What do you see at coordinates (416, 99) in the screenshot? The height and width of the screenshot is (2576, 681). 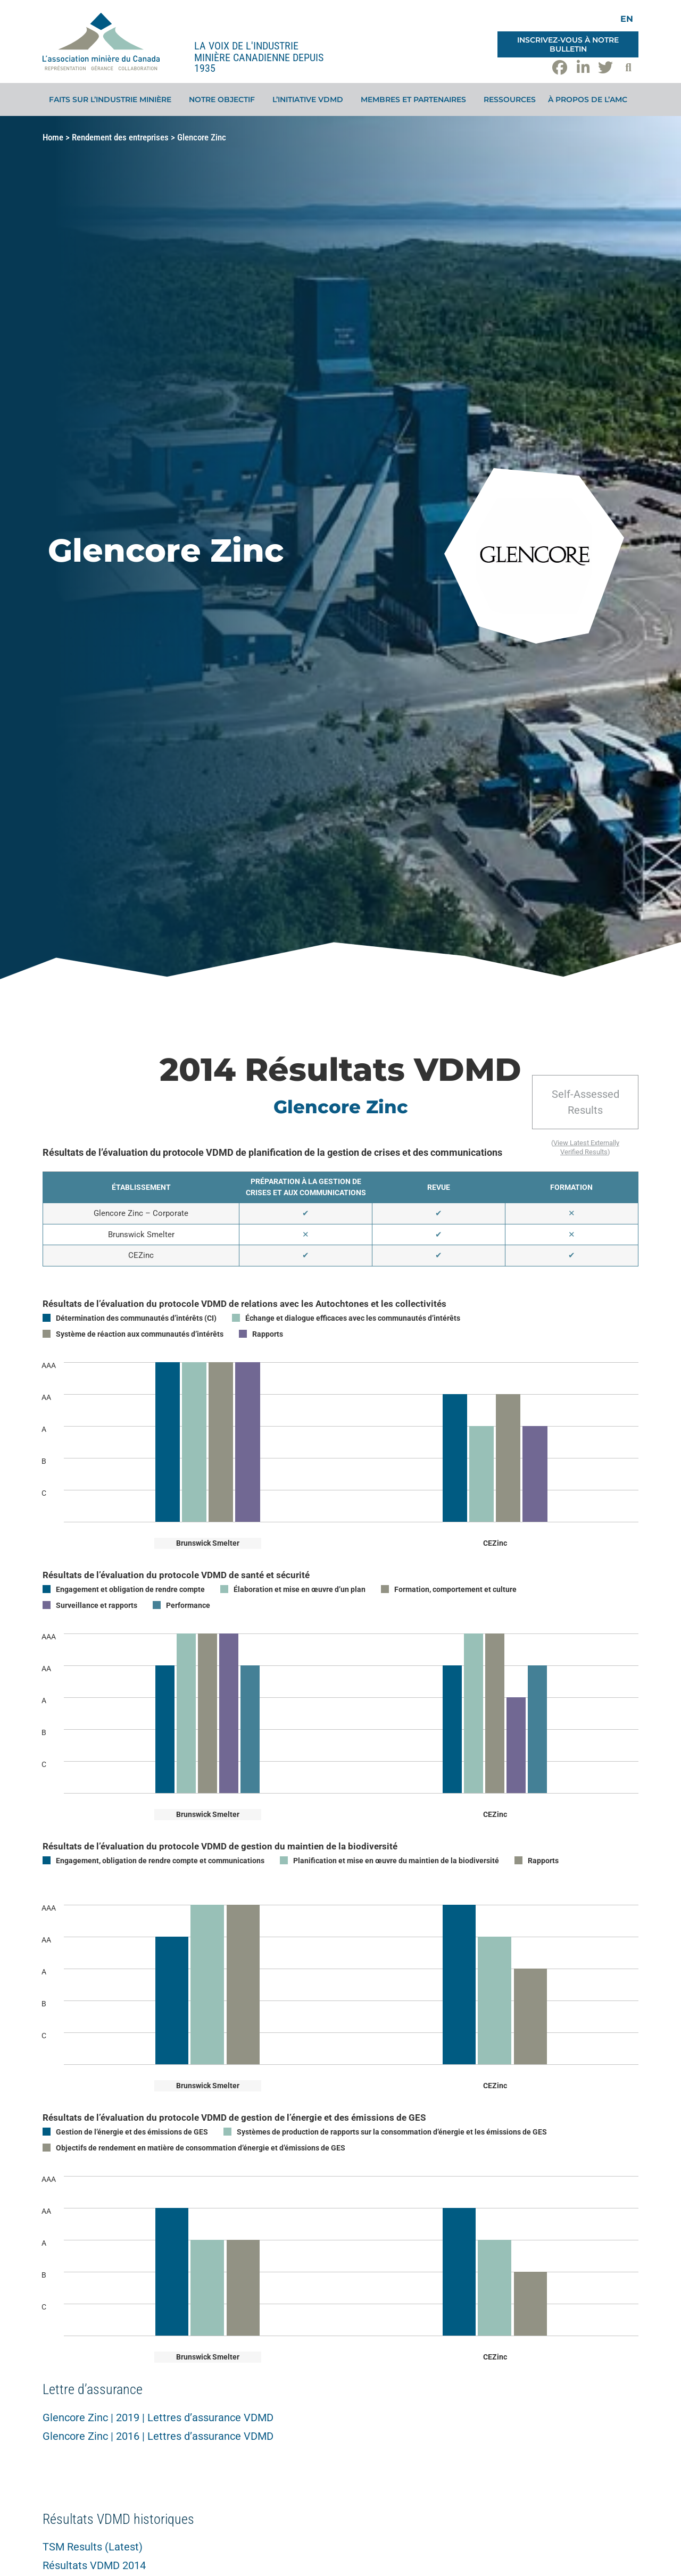 I see `Membres et partenaires` at bounding box center [416, 99].